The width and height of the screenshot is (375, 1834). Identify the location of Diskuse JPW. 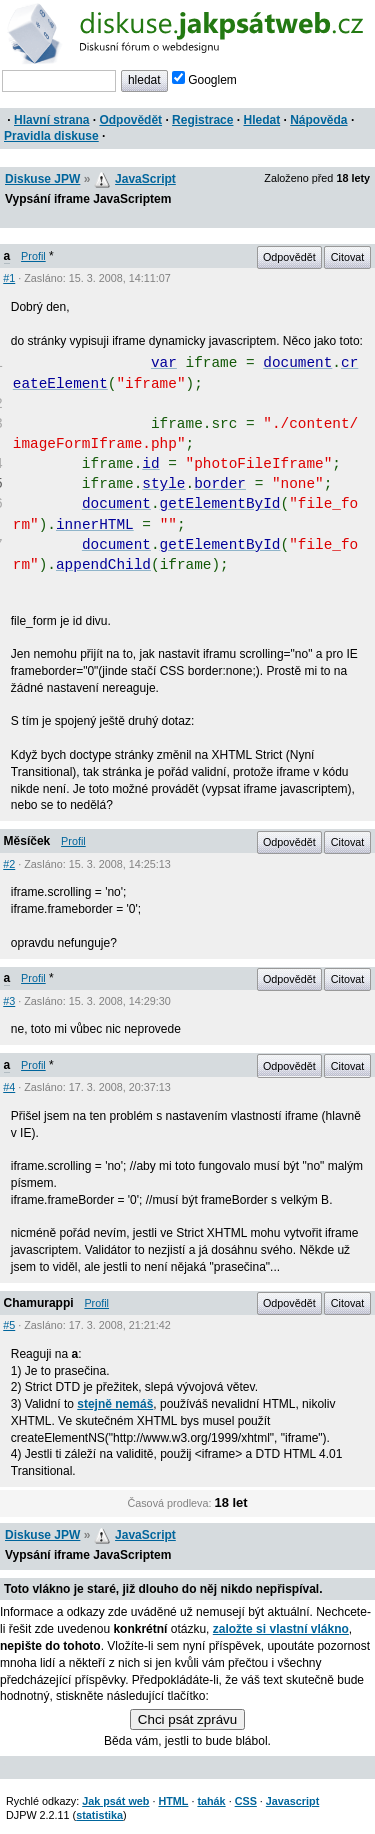
(42, 179).